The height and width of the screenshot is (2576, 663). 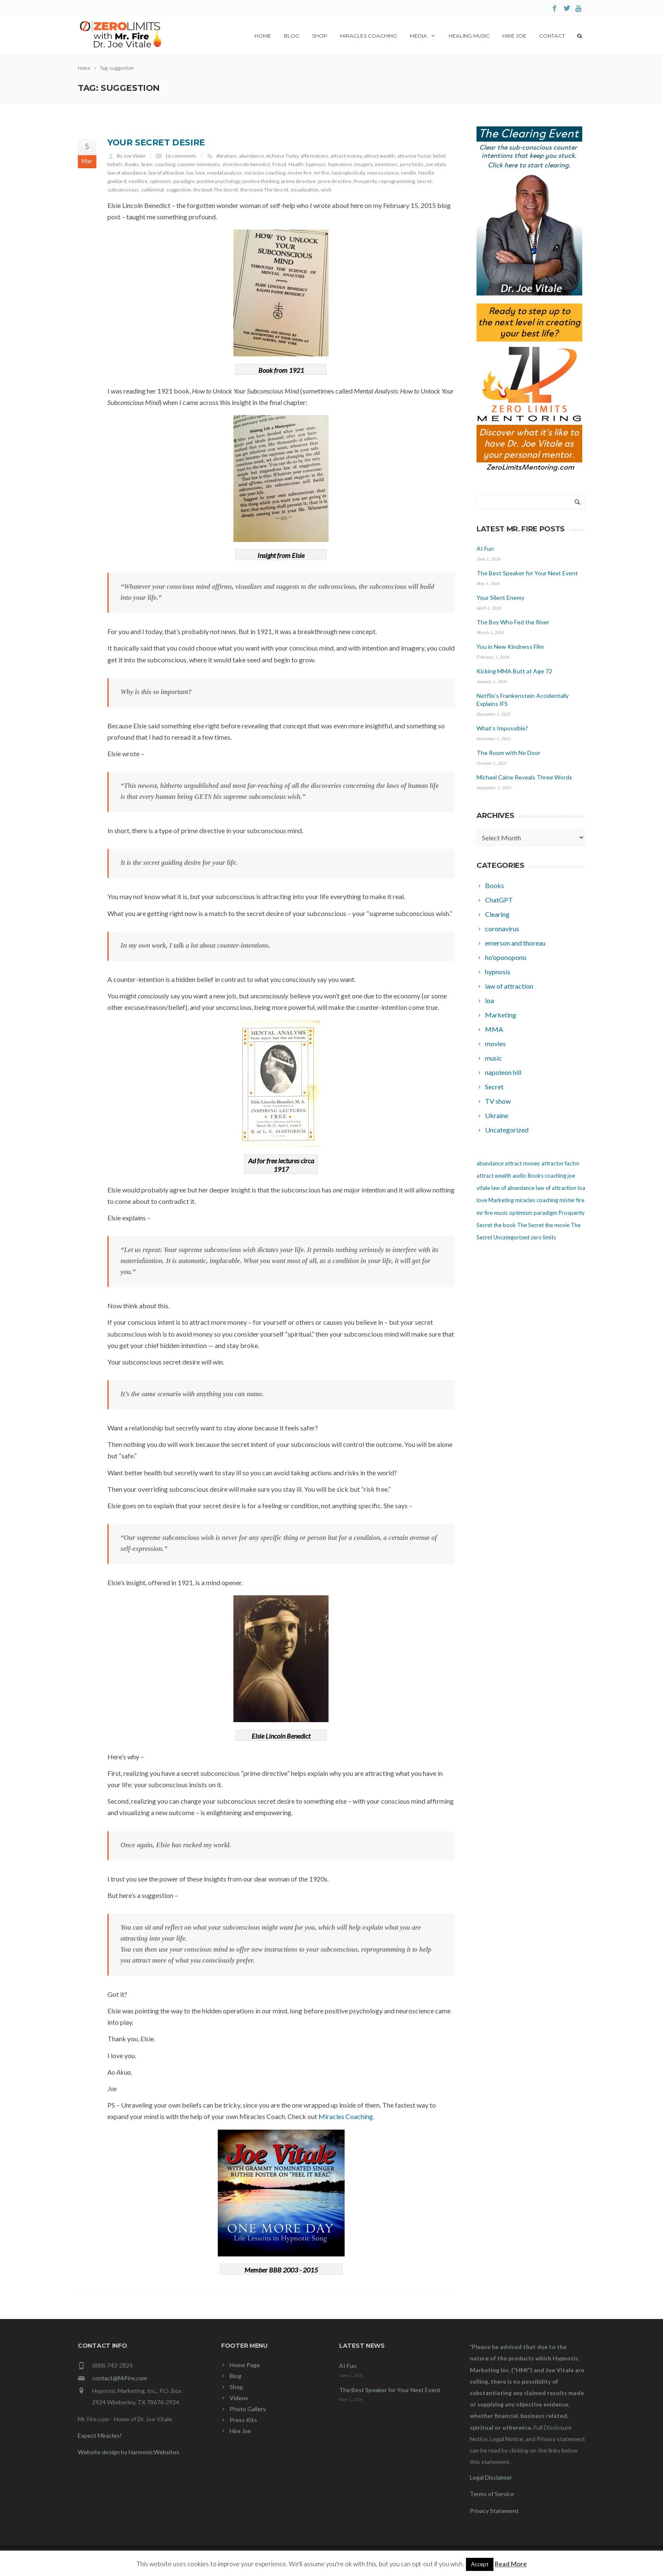 I want to click on Marketing, so click(x=501, y=1200).